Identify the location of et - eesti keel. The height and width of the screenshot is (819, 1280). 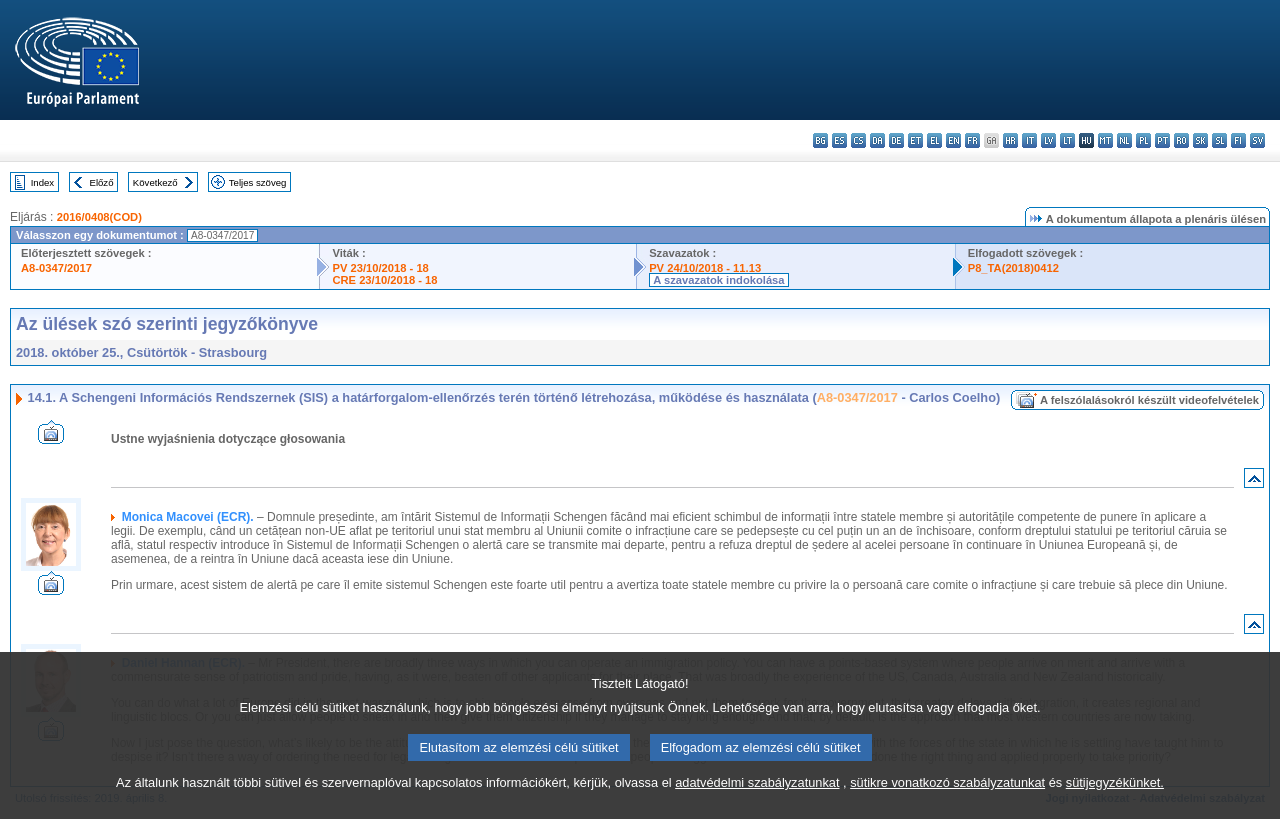
(915, 140).